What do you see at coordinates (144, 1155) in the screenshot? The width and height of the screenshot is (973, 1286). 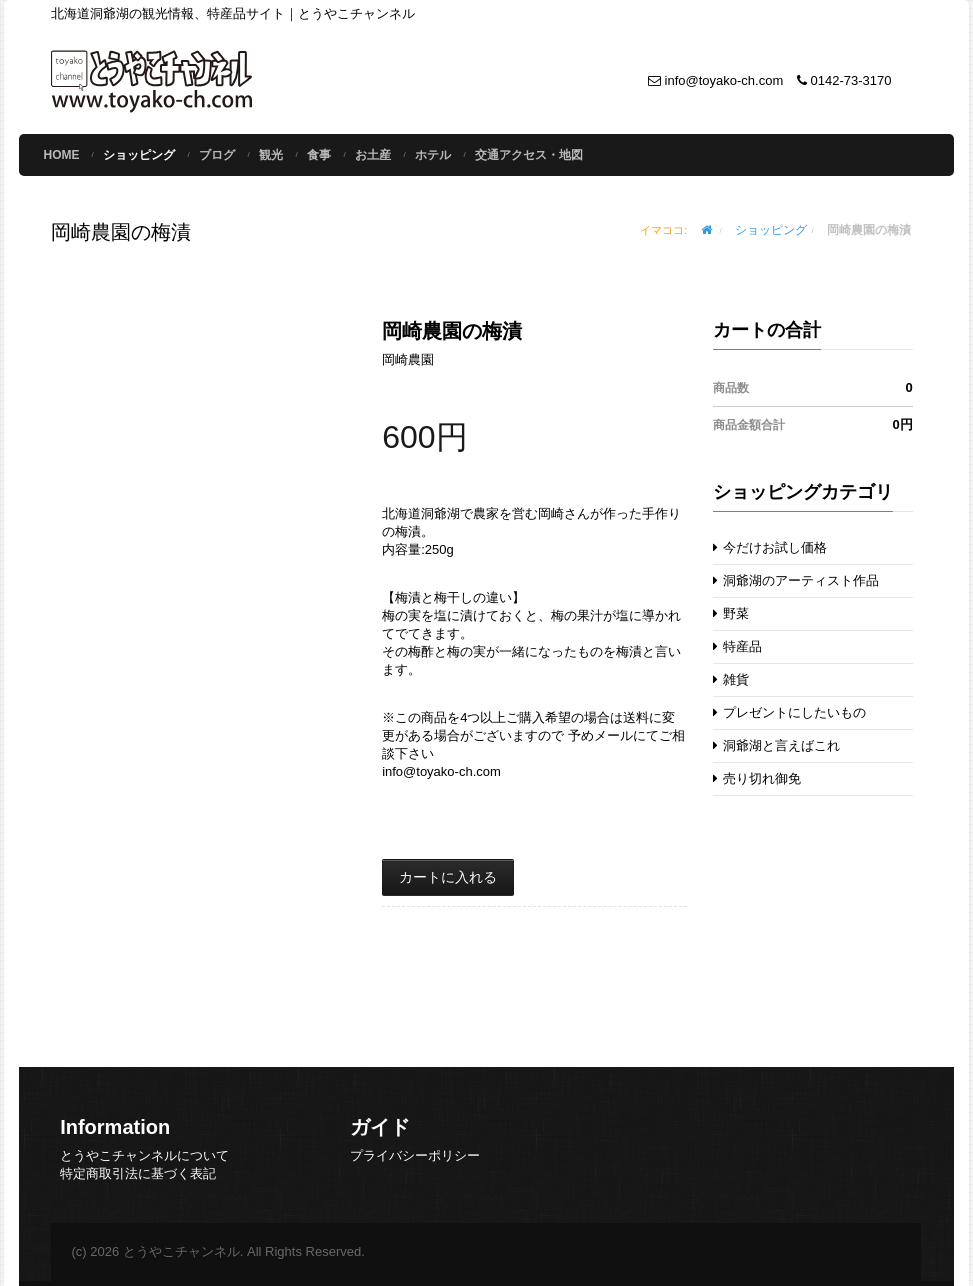 I see `とうやこチャンネルについて` at bounding box center [144, 1155].